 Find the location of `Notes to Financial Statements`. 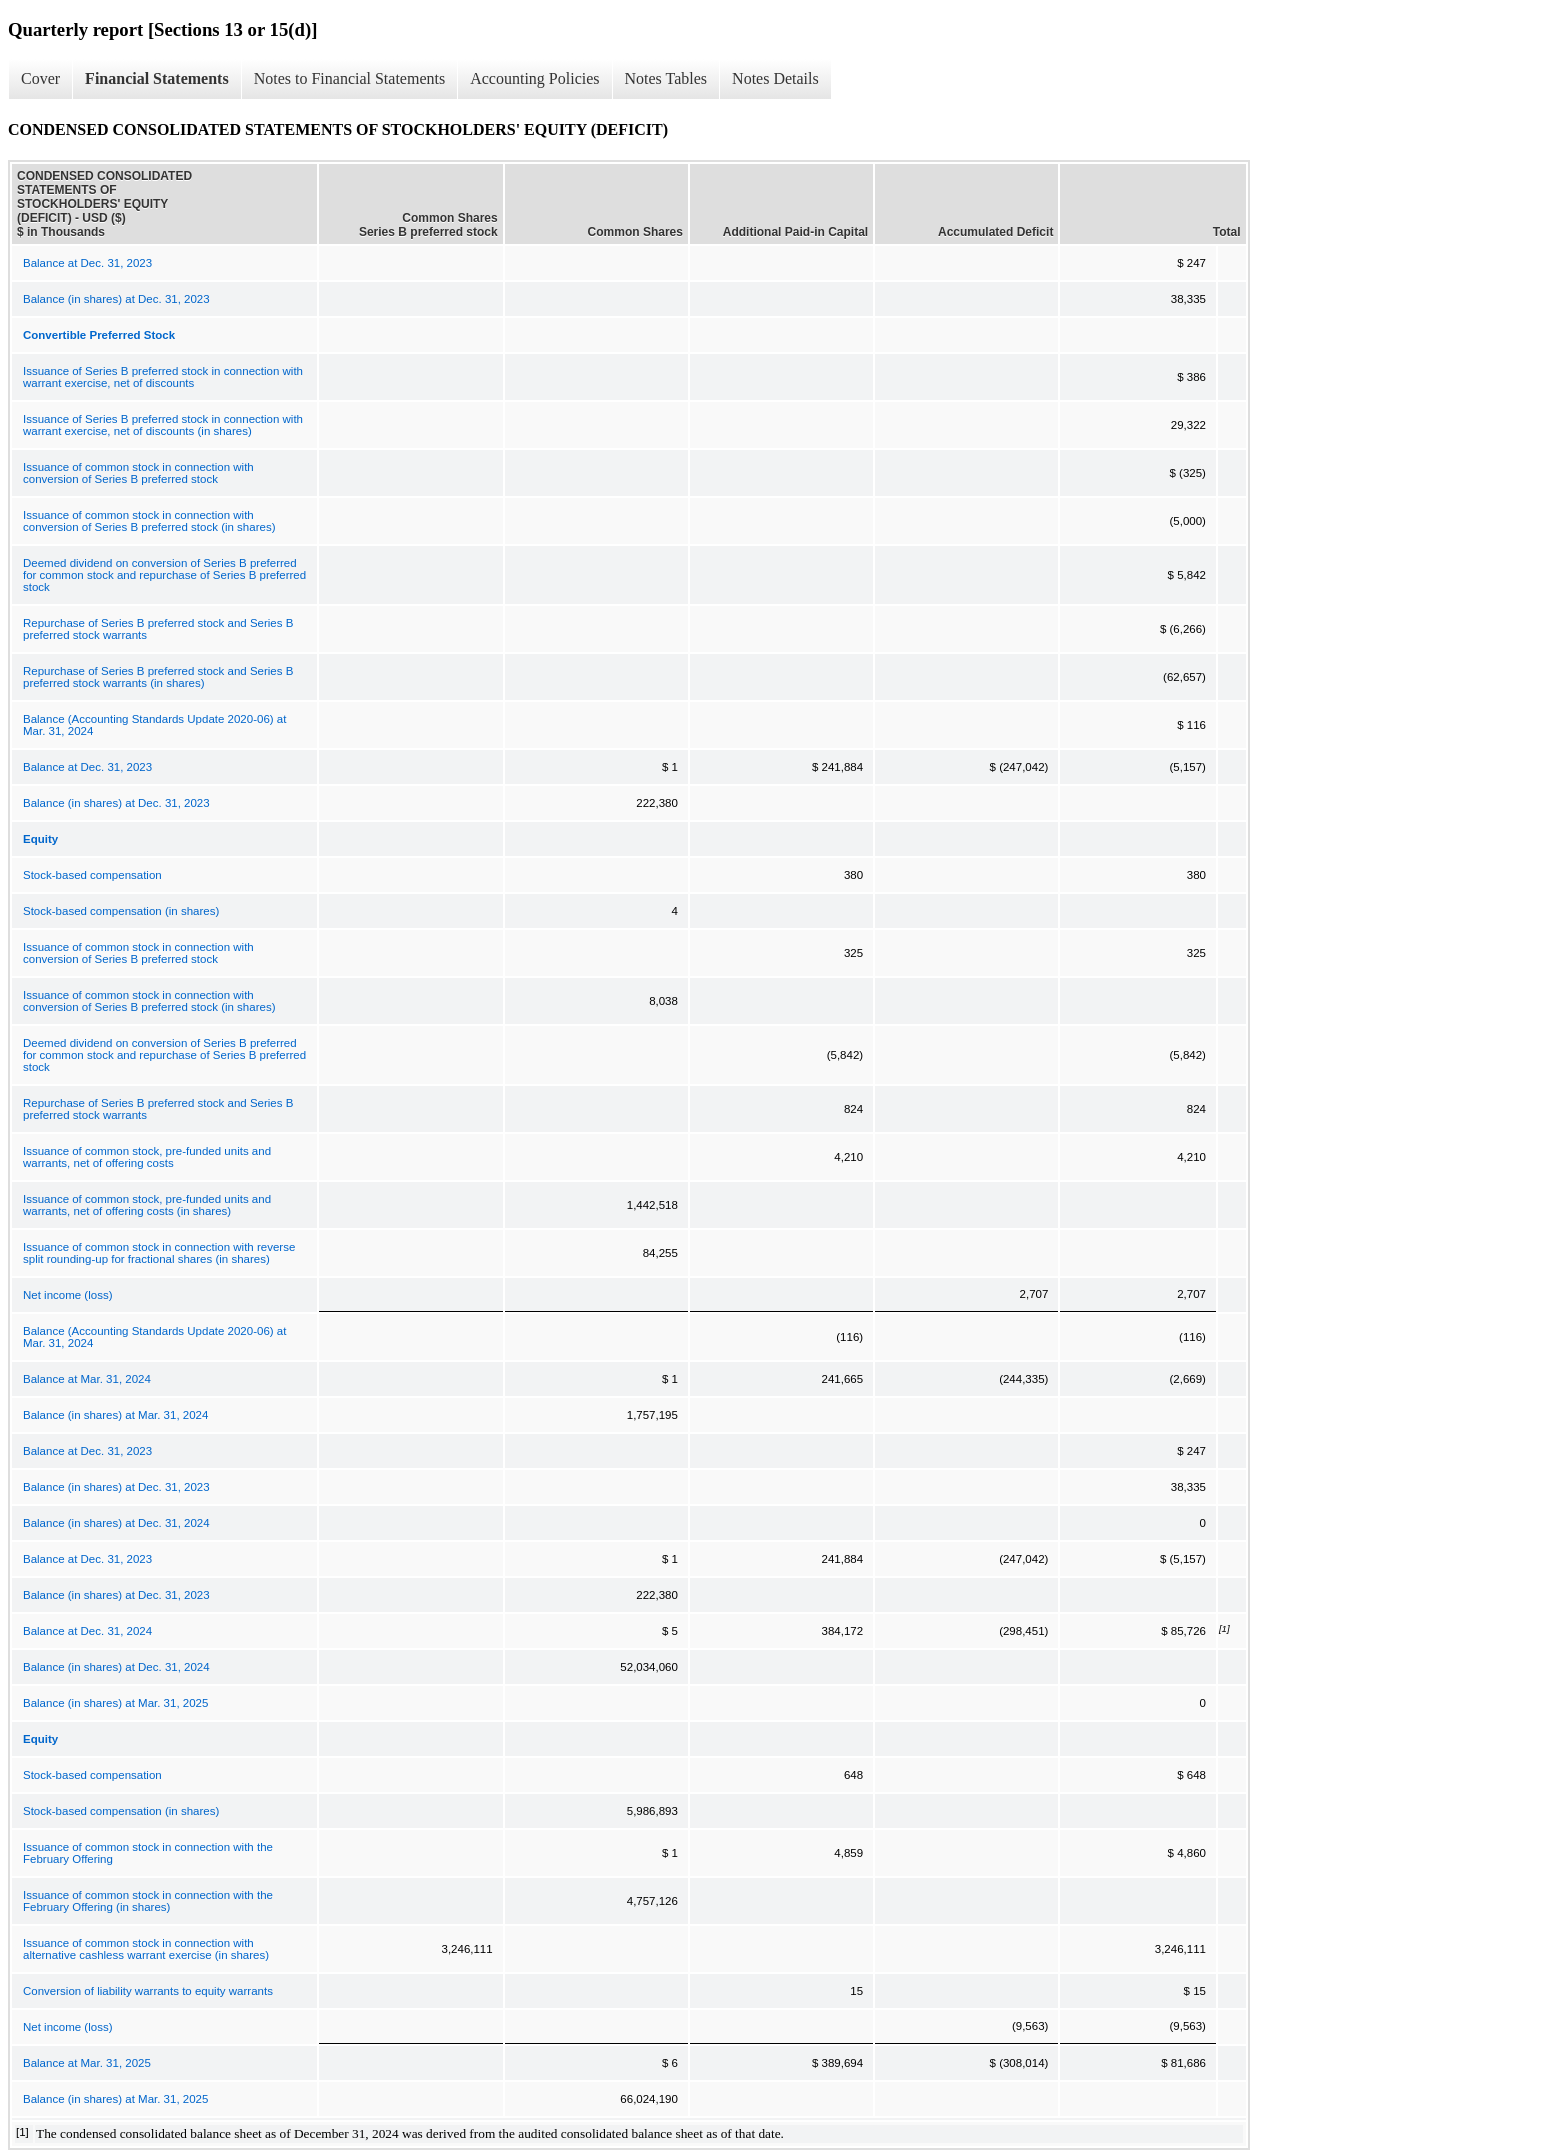

Notes to Financial Statements is located at coordinates (350, 78).